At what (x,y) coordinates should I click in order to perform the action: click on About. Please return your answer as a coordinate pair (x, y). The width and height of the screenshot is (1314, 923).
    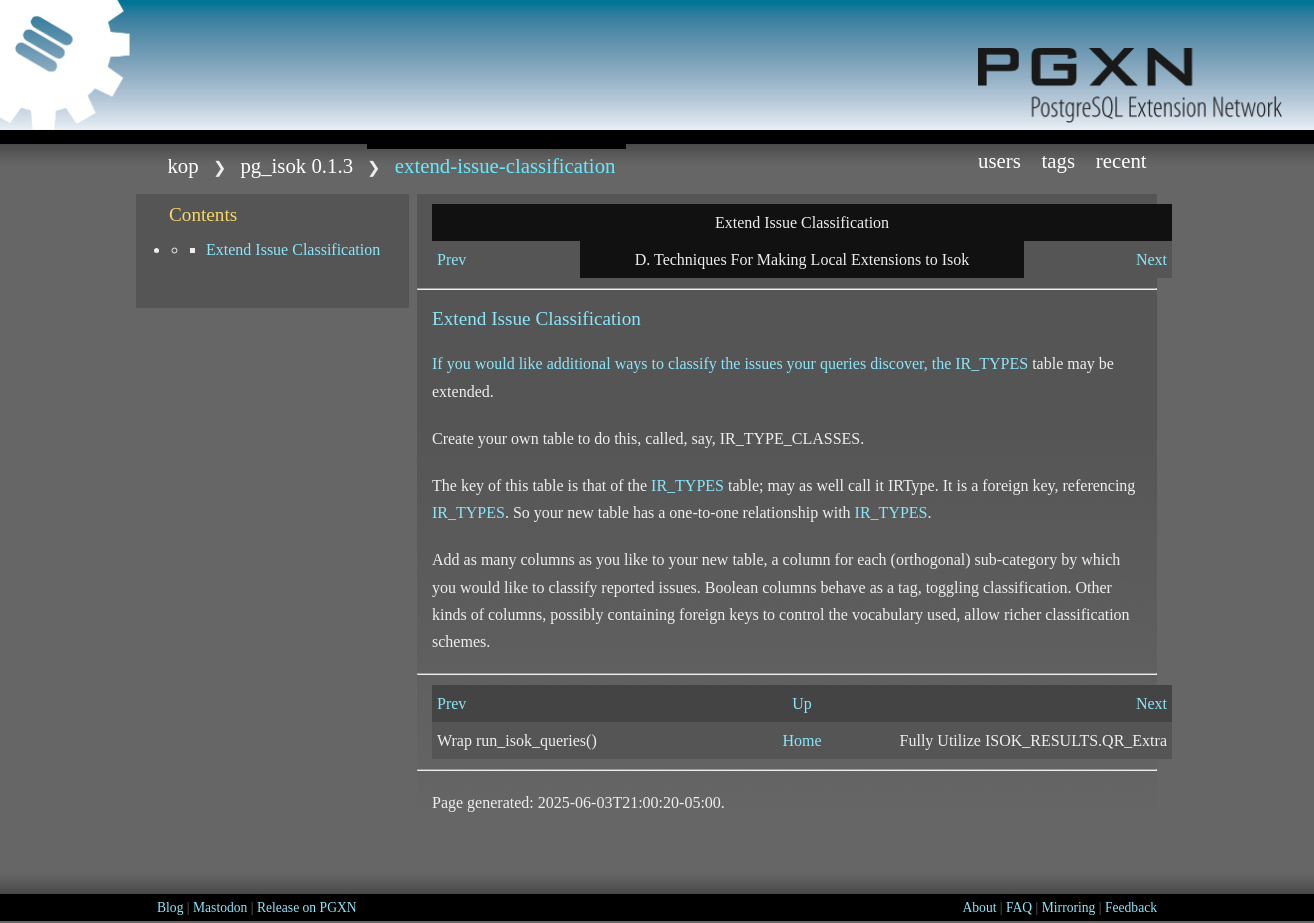
    Looking at the image, I should click on (979, 907).